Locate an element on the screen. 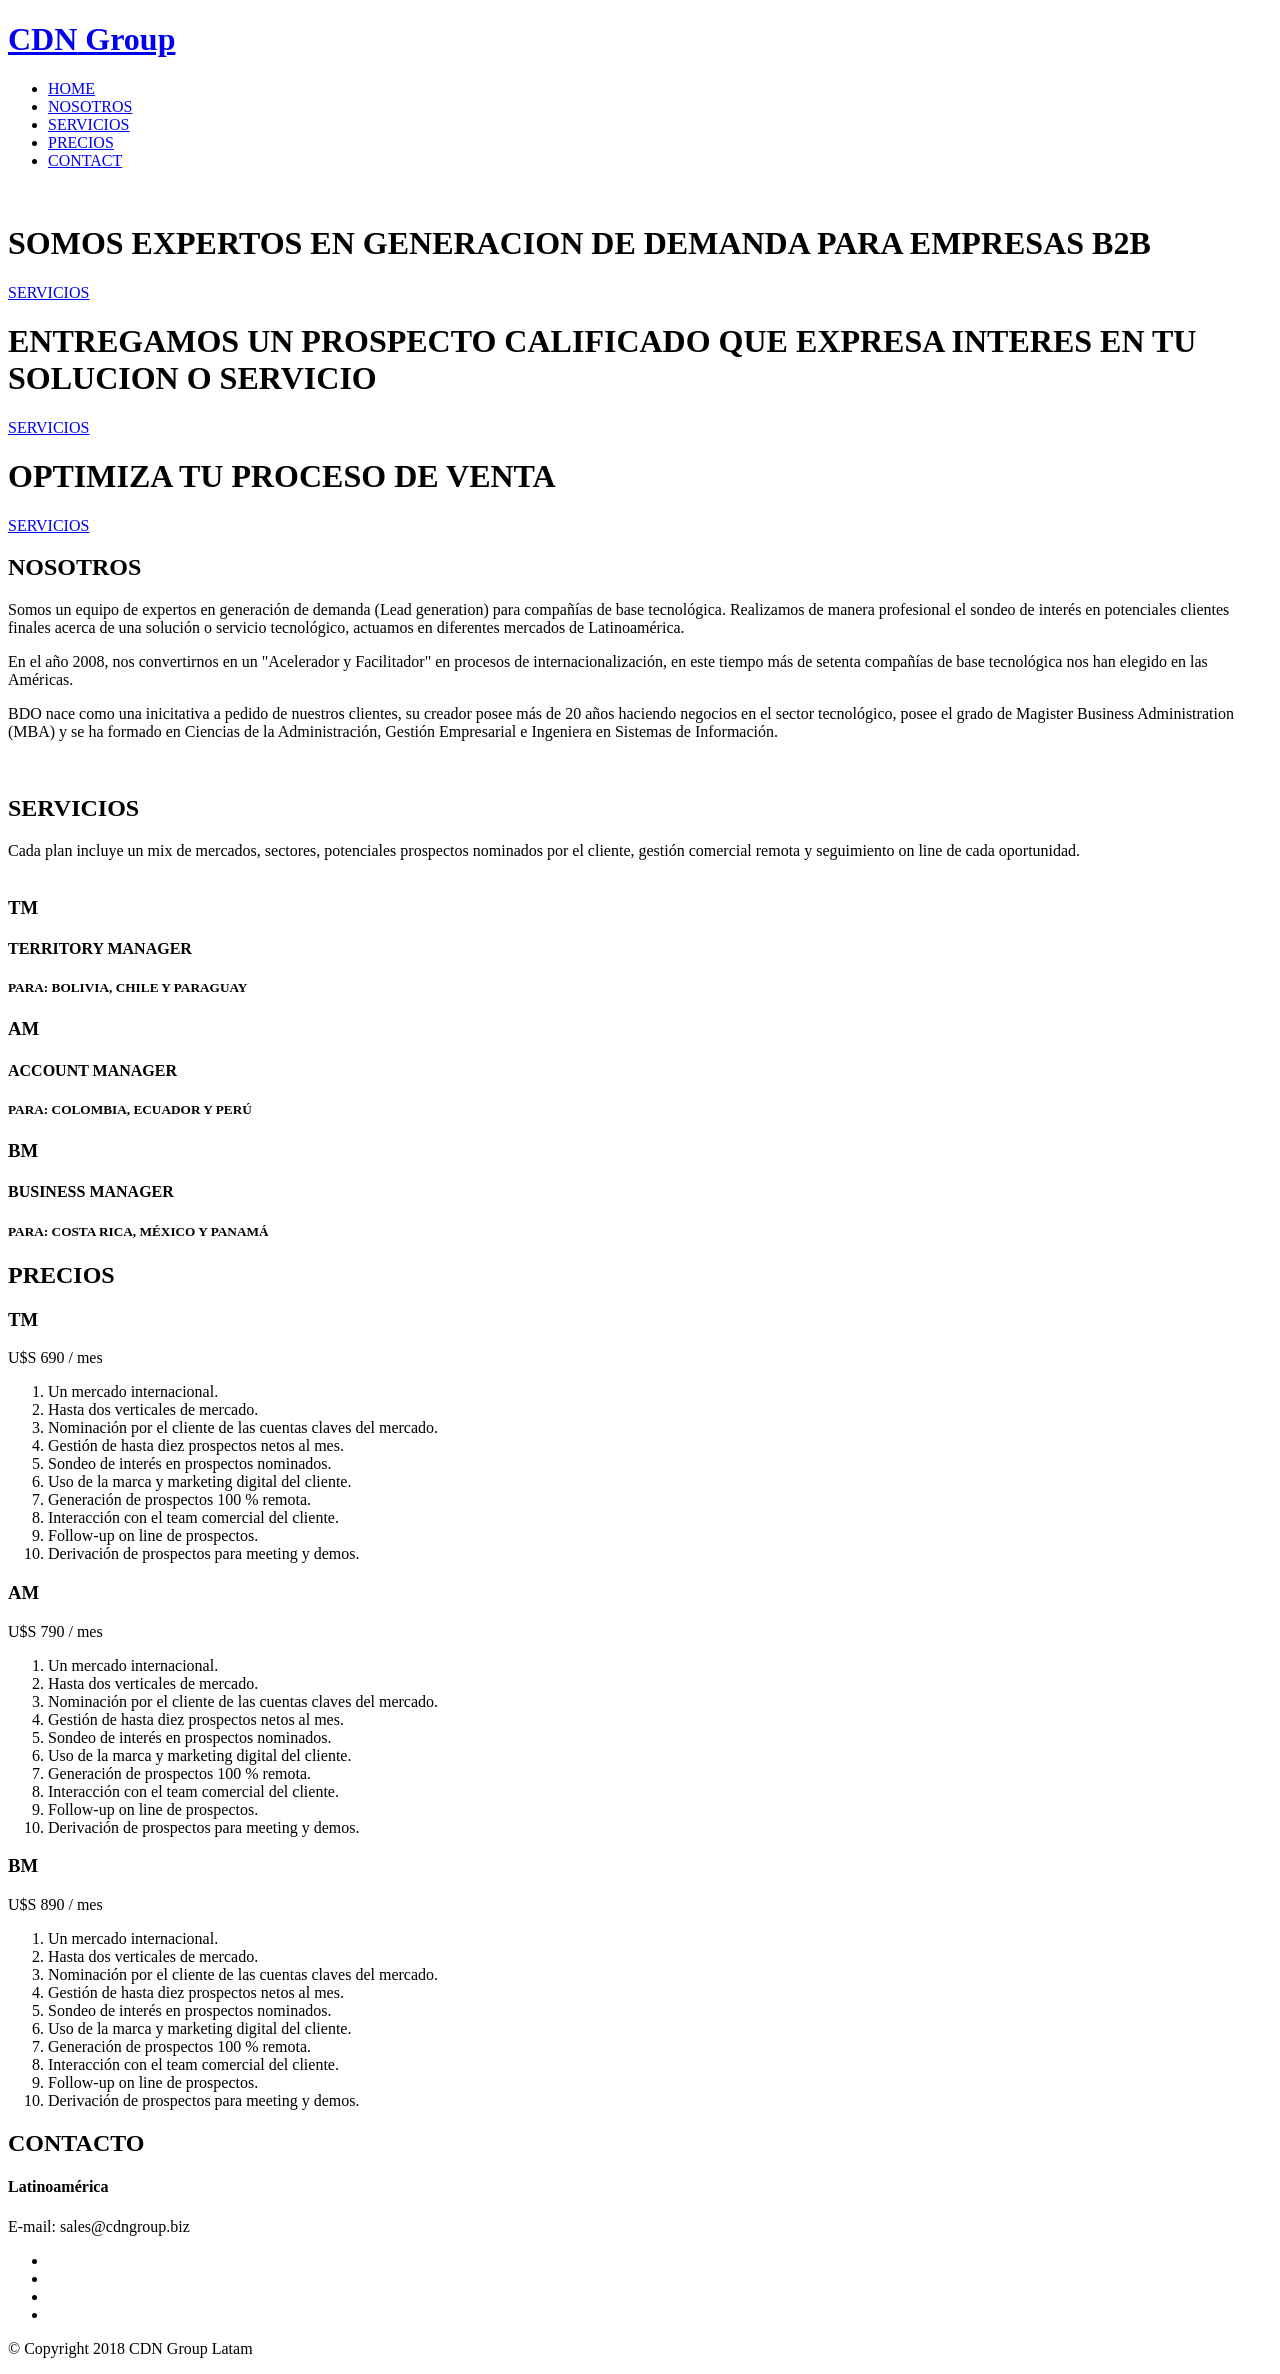  PRECIOS is located at coordinates (81, 142).